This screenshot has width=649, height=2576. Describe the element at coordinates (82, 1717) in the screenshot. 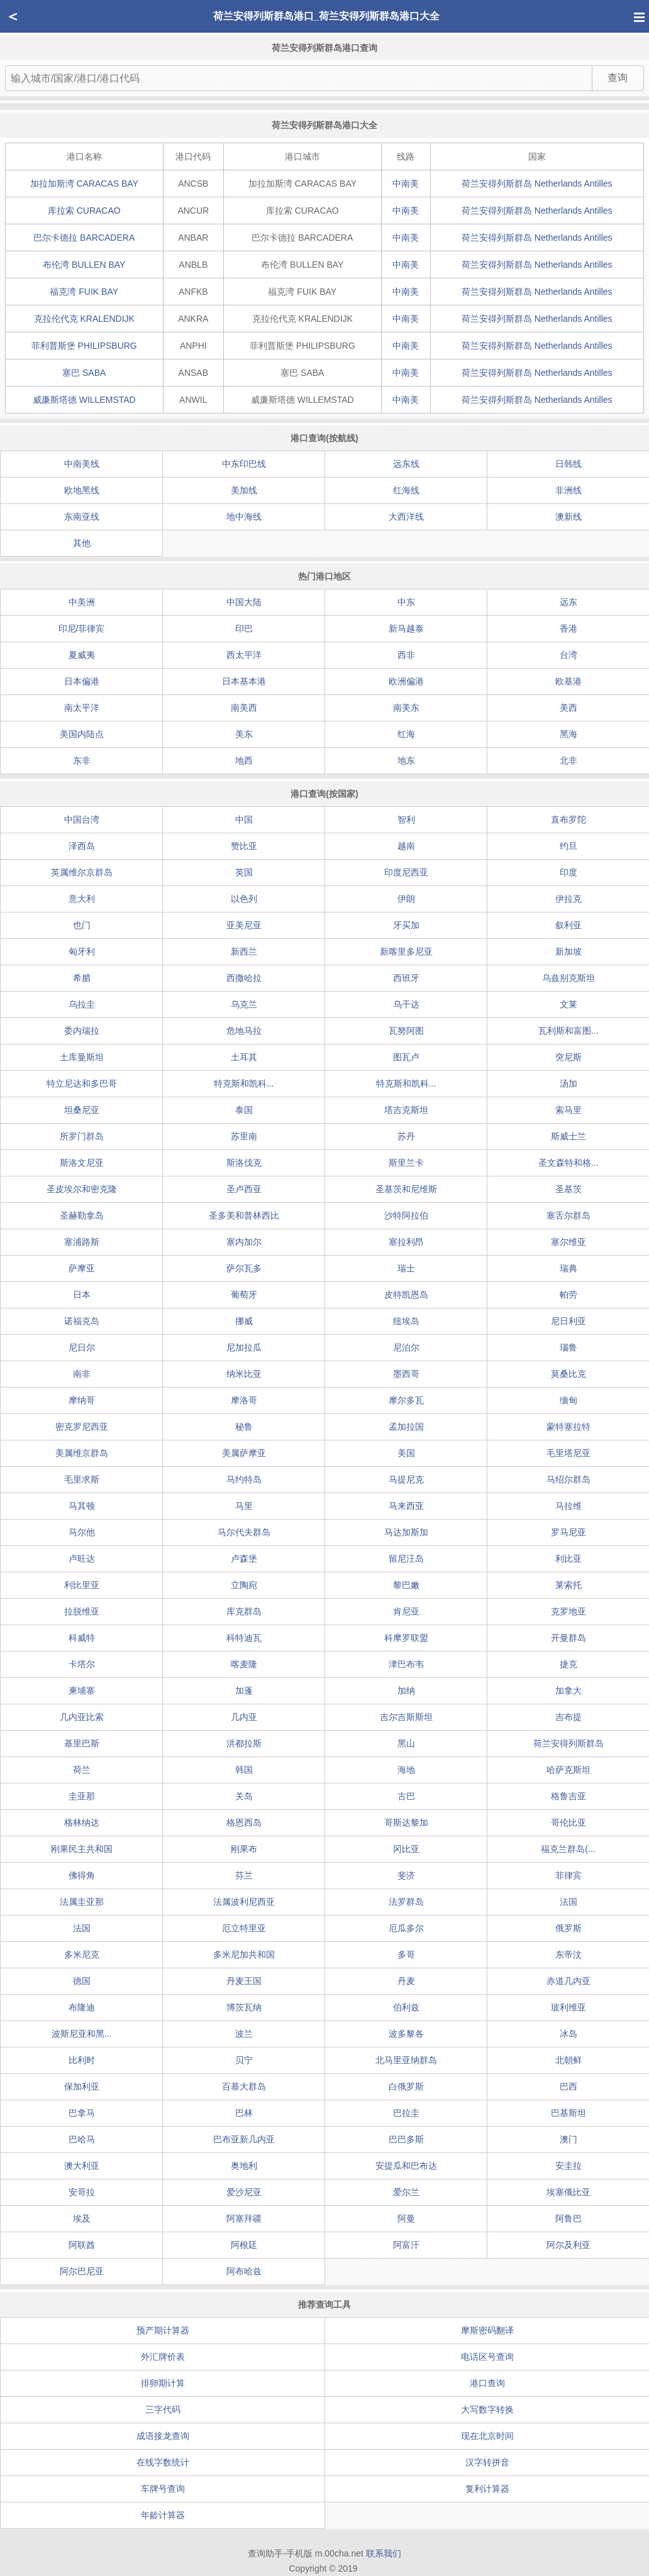

I see `几内亚比索` at that location.